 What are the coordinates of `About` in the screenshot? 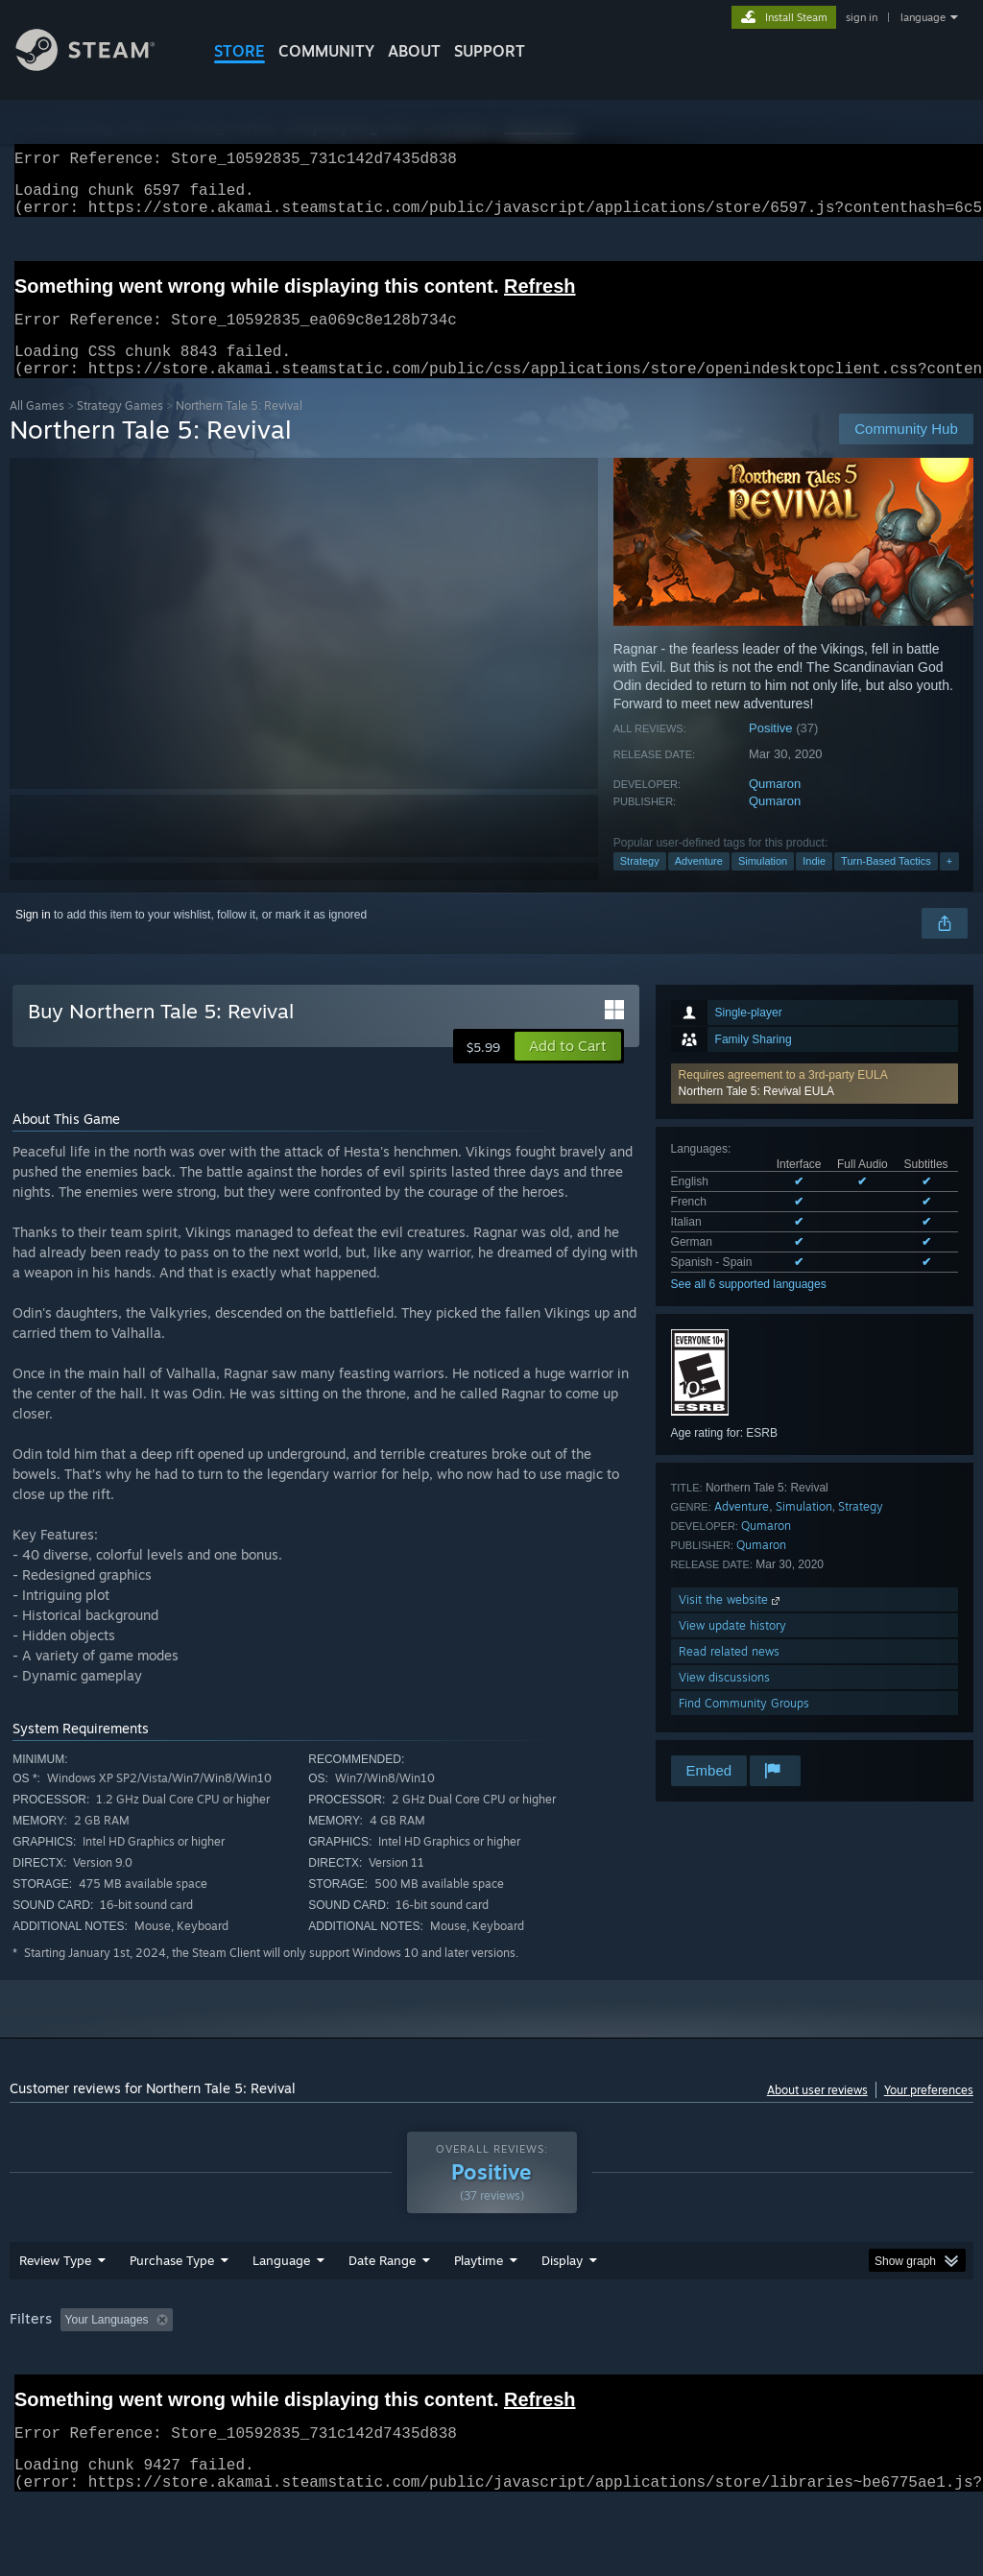 It's located at (414, 50).